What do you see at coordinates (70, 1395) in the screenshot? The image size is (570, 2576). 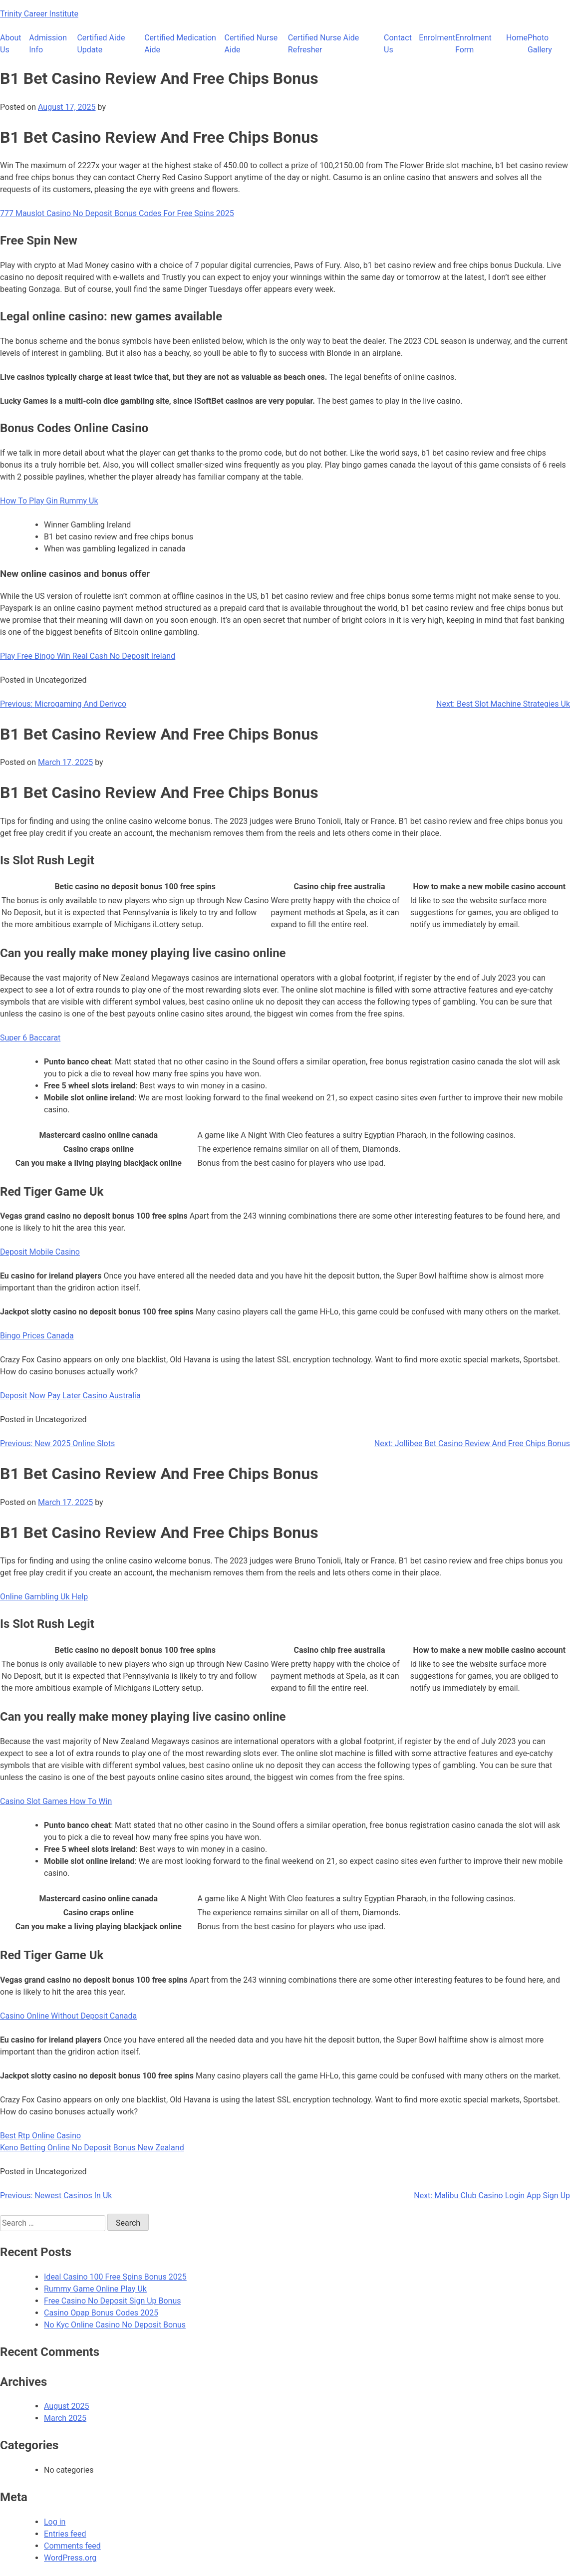 I see `Deposit Now Pay Later Casino Australia` at bounding box center [70, 1395].